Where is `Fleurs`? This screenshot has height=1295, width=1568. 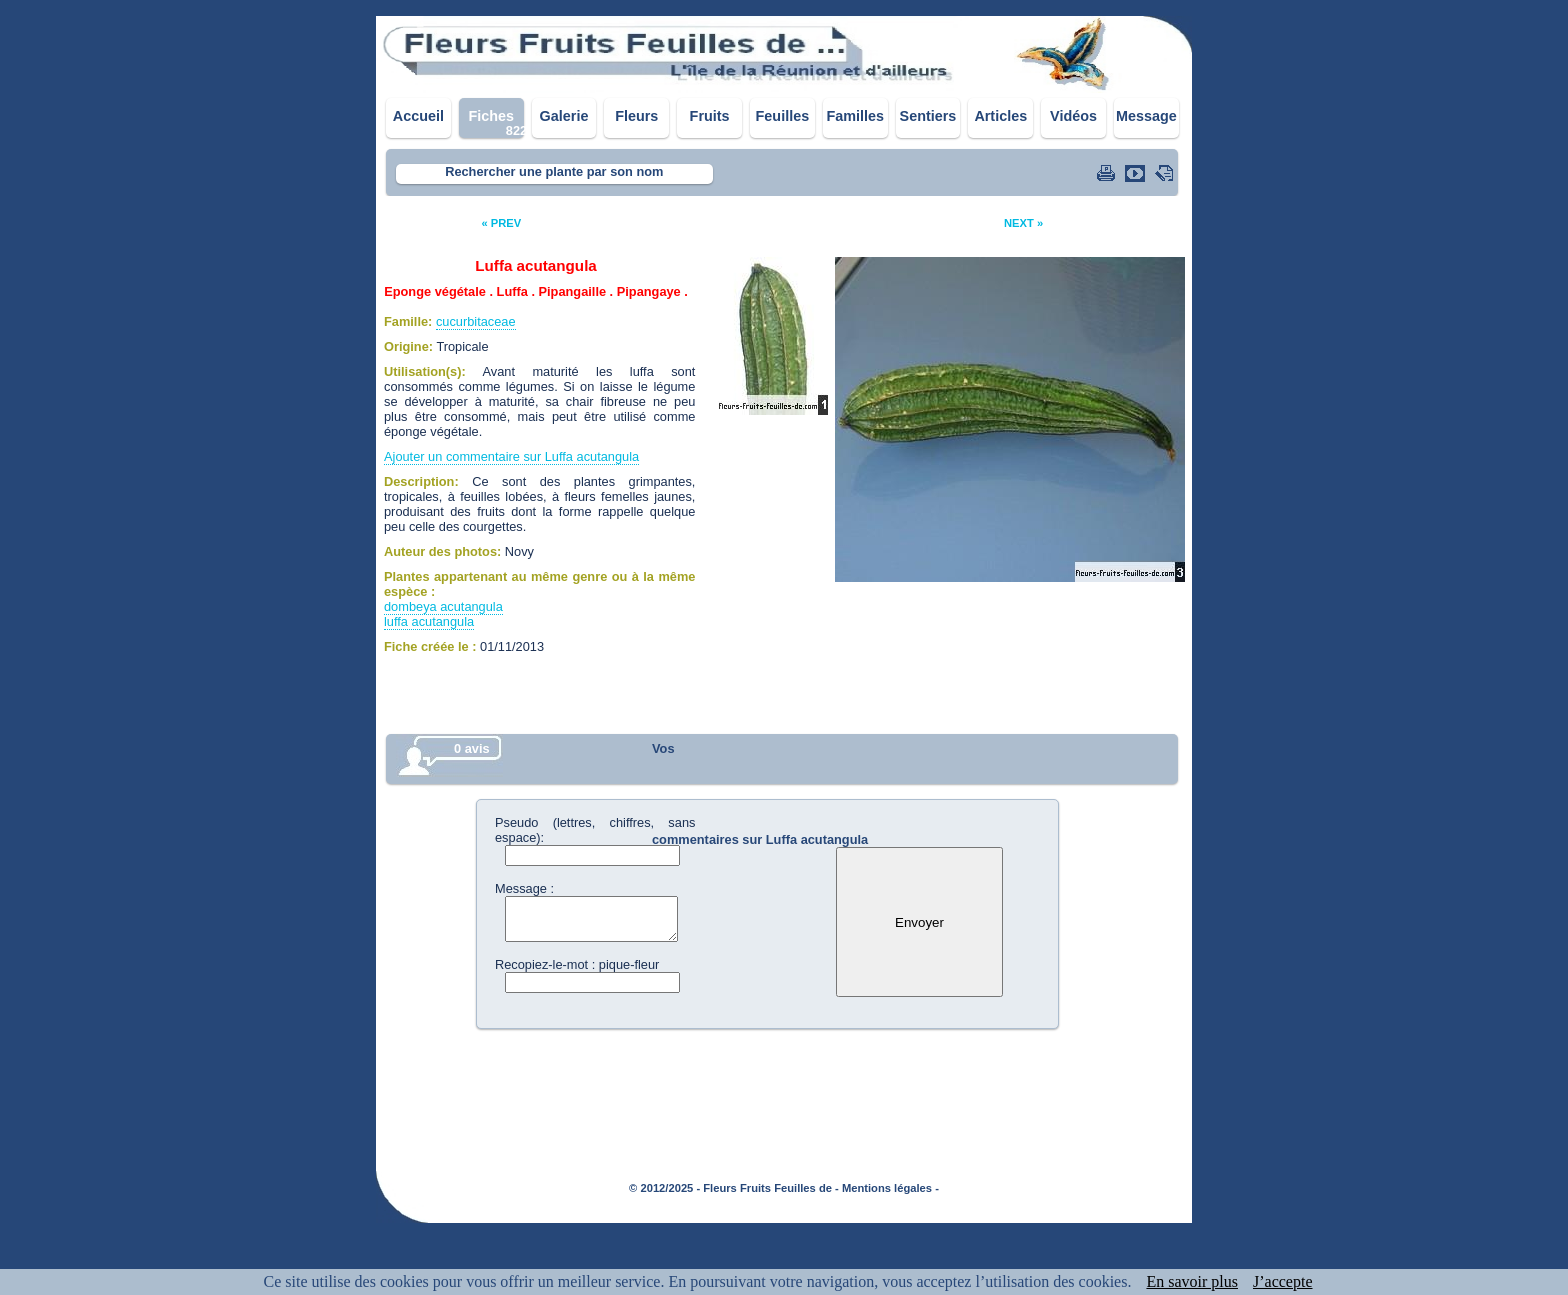 Fleurs is located at coordinates (636, 116).